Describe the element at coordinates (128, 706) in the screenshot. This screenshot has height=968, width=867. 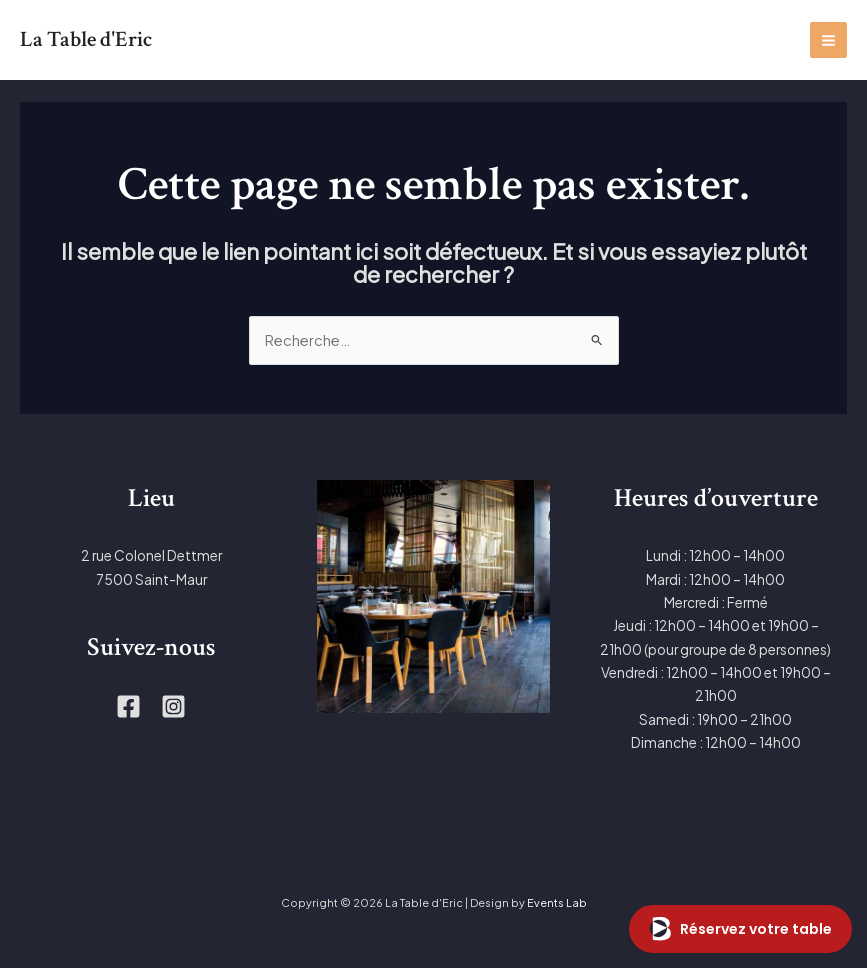
I see `[Facebook]` at that location.